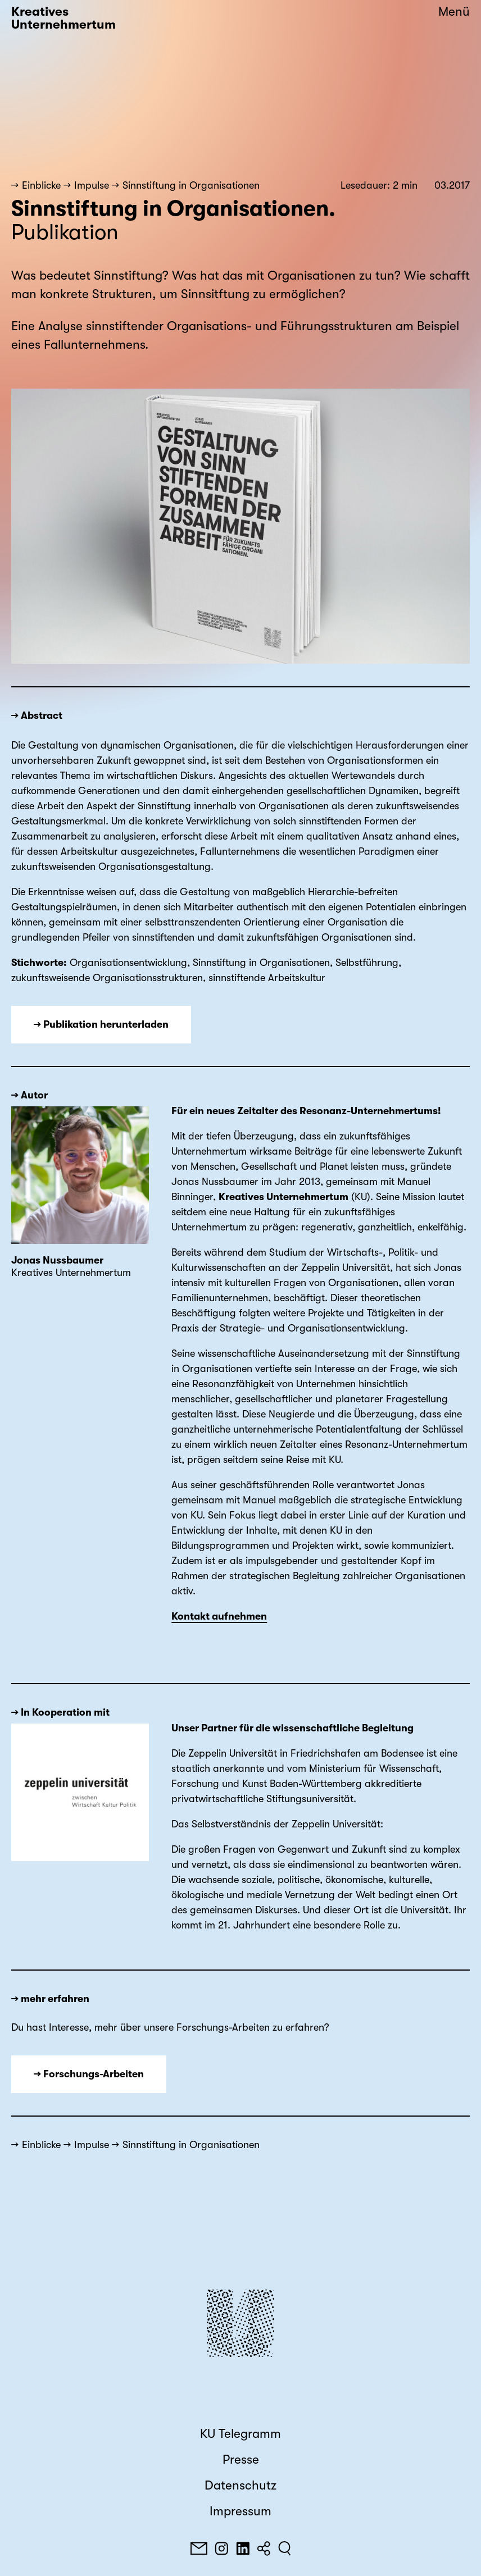 The height and width of the screenshot is (2576, 481). I want to click on [LinkedIn], so click(242, 2548).